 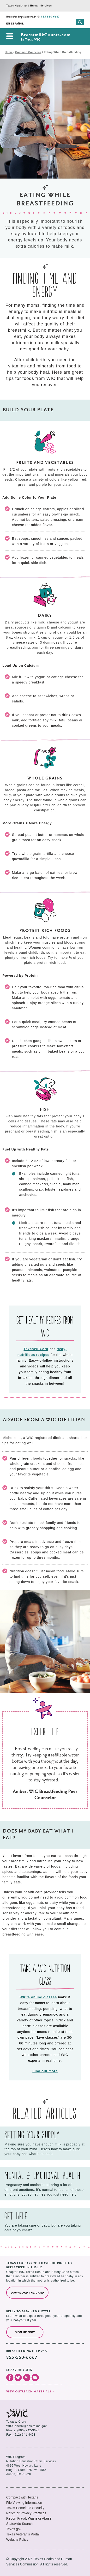 I want to click on Search the site, so click(x=80, y=22).